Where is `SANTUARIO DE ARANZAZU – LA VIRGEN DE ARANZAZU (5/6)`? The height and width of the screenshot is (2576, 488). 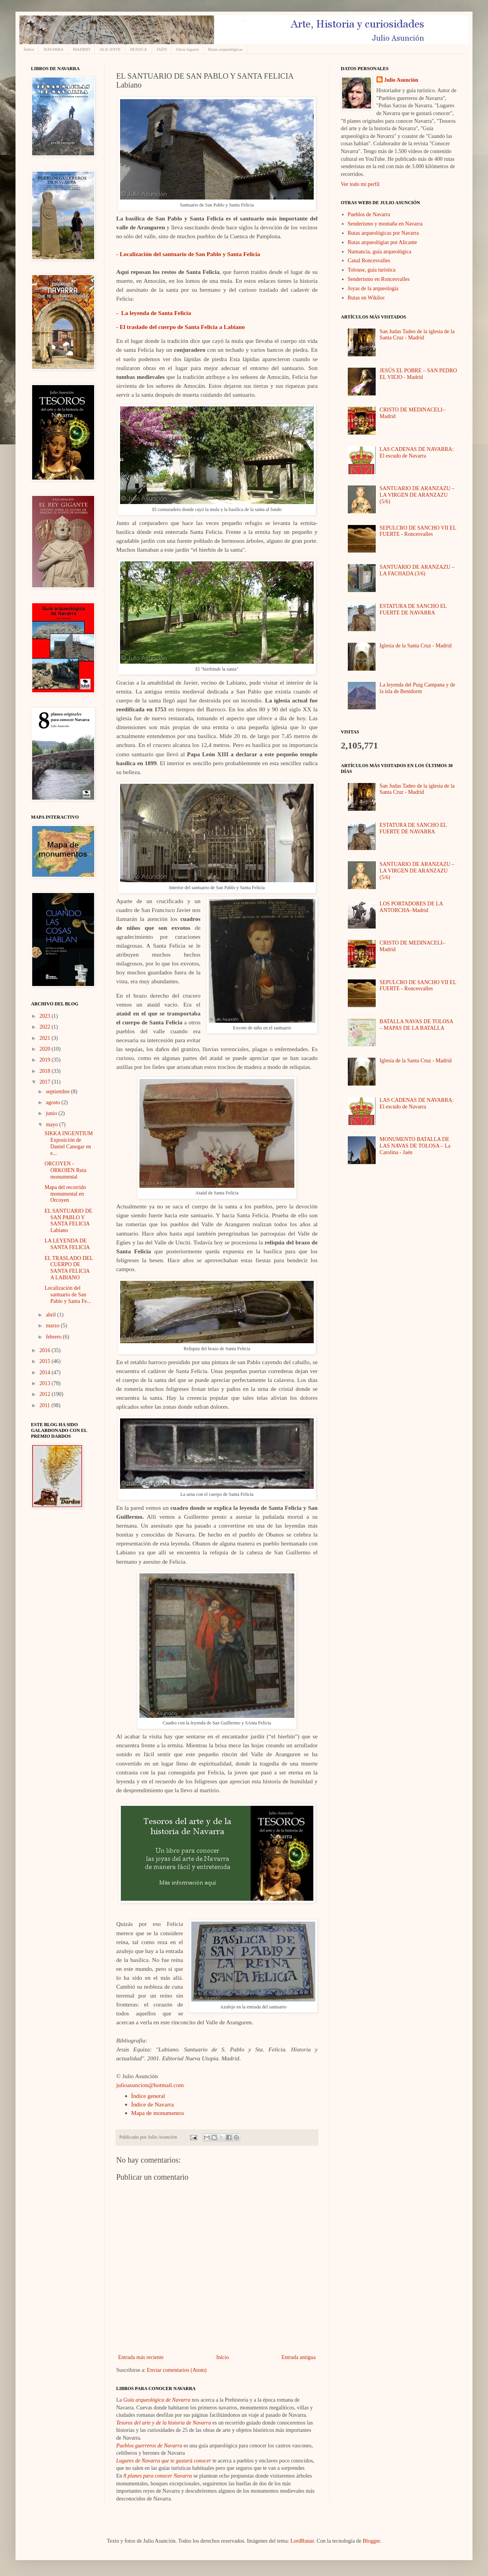 SANTUARIO DE ARANZAZU – LA VIRGEN DE ARANZAZU (5/6) is located at coordinates (417, 494).